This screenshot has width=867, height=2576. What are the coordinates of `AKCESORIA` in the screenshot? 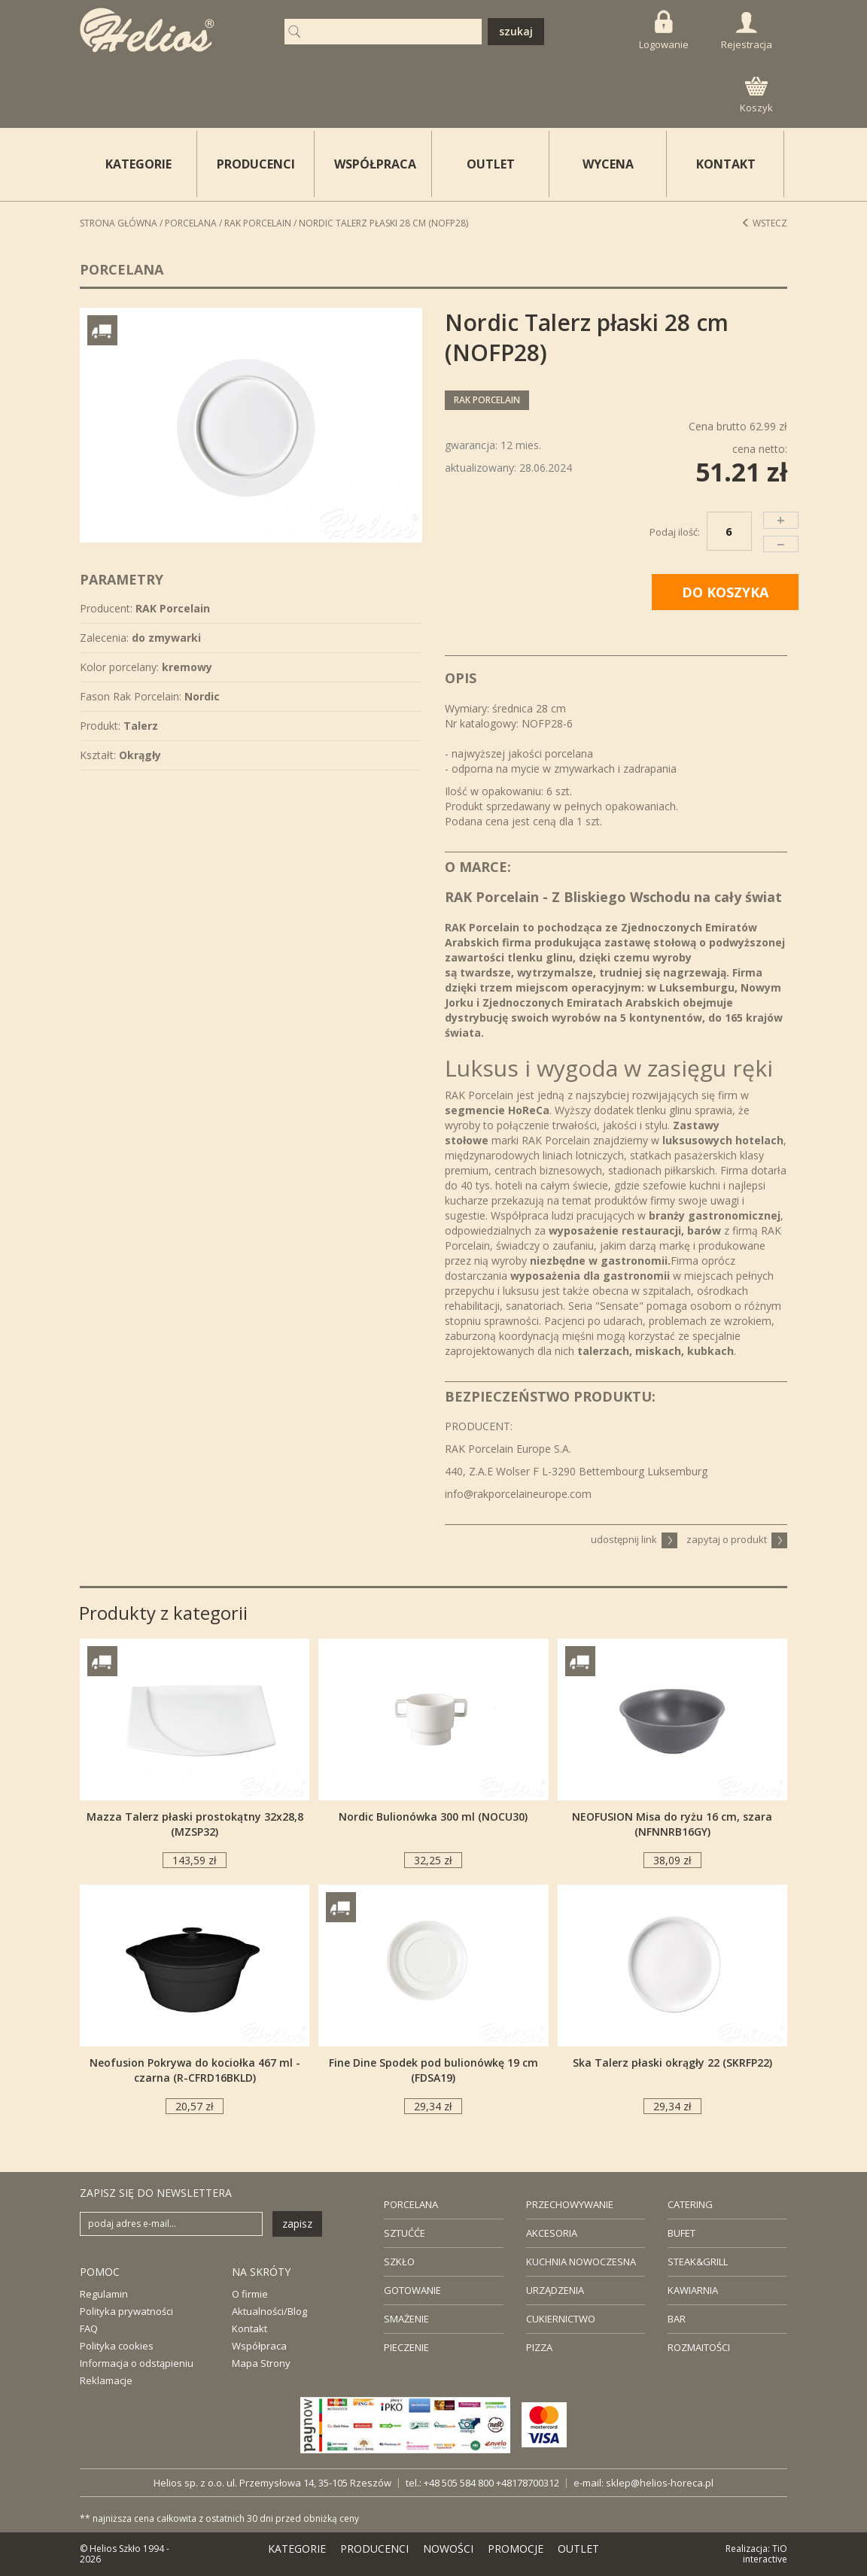 It's located at (551, 2233).